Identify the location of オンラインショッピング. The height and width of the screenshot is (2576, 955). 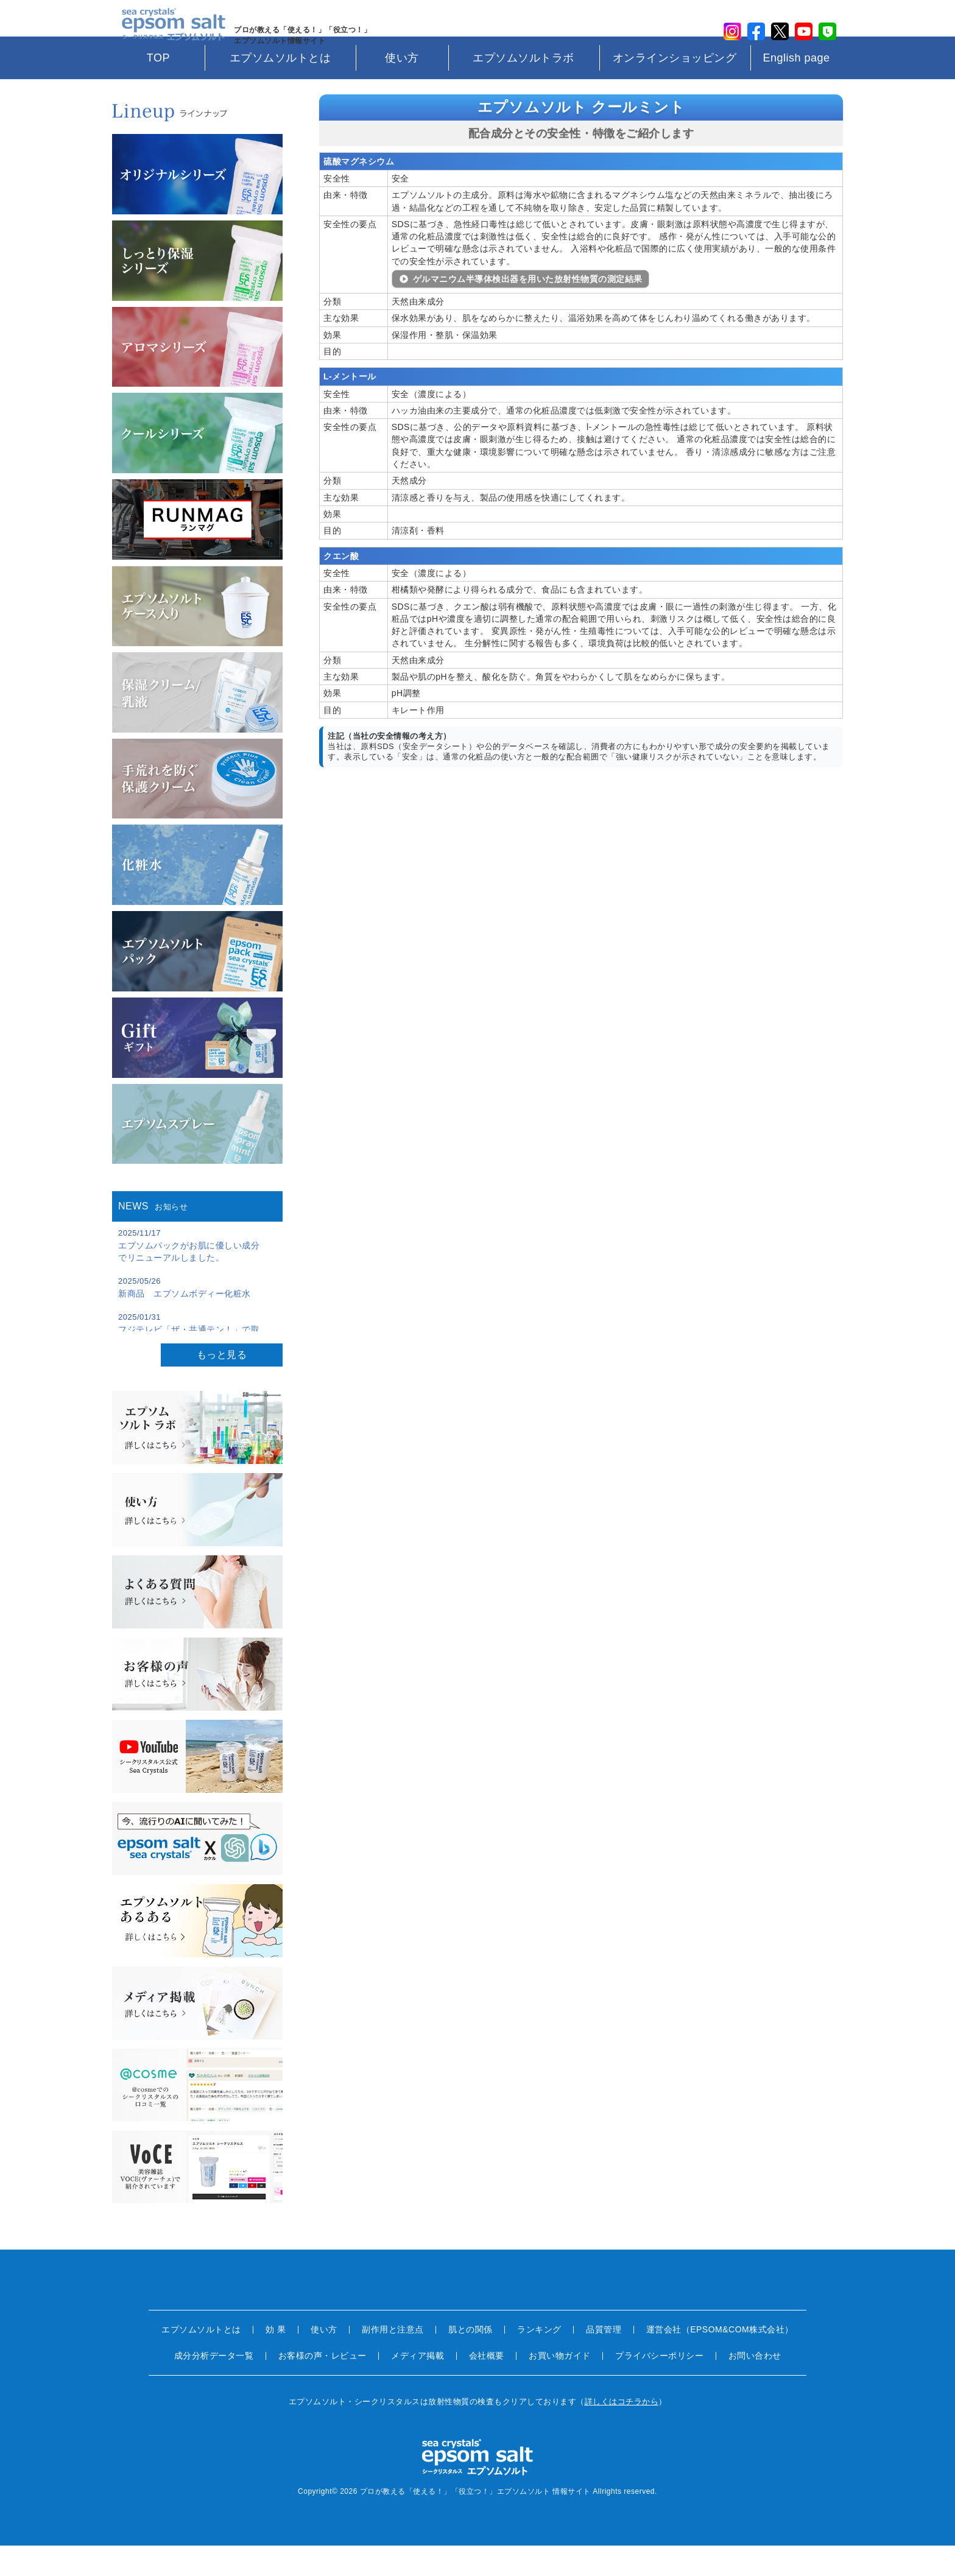
(675, 88).